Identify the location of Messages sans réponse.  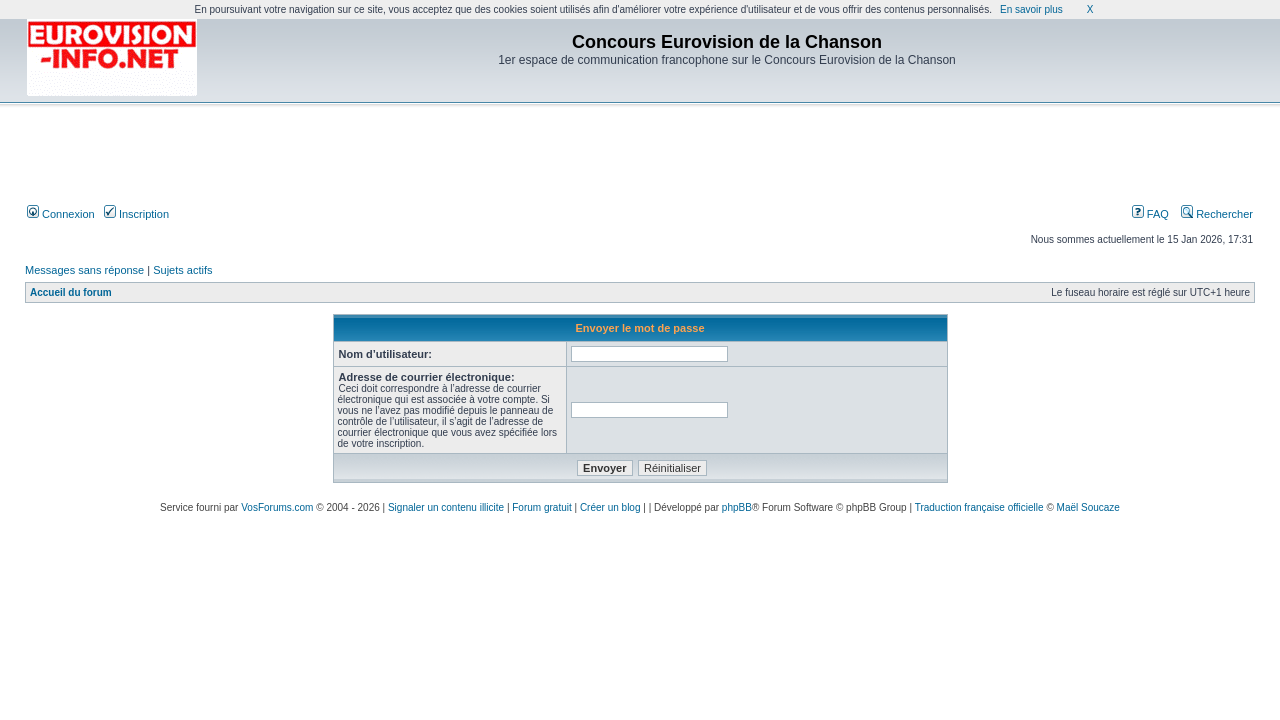
(84, 270).